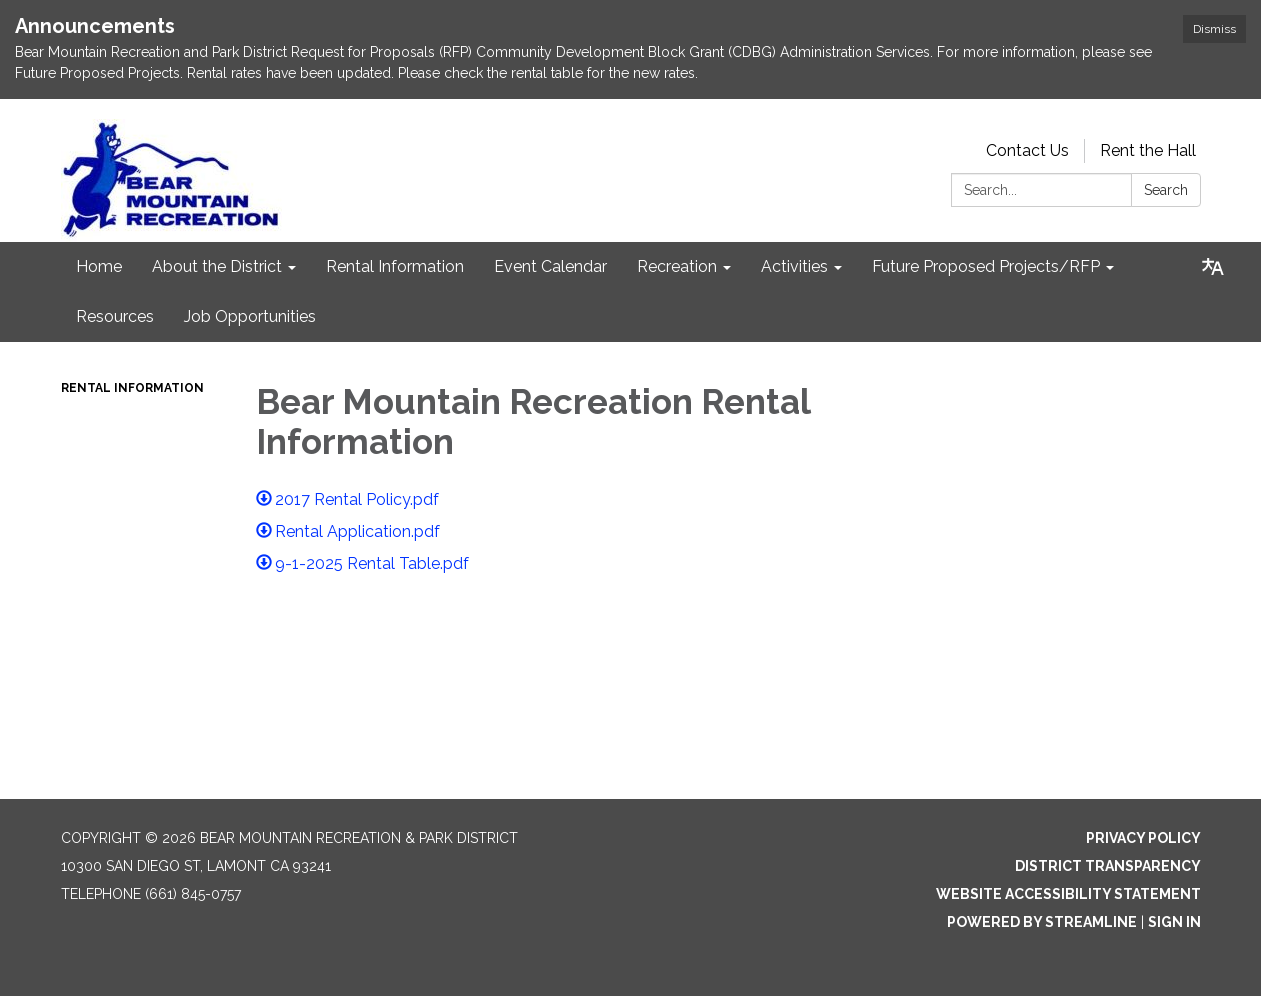  What do you see at coordinates (986, 266) in the screenshot?
I see `Future Proposed Projects/RFP [menuitem]` at bounding box center [986, 266].